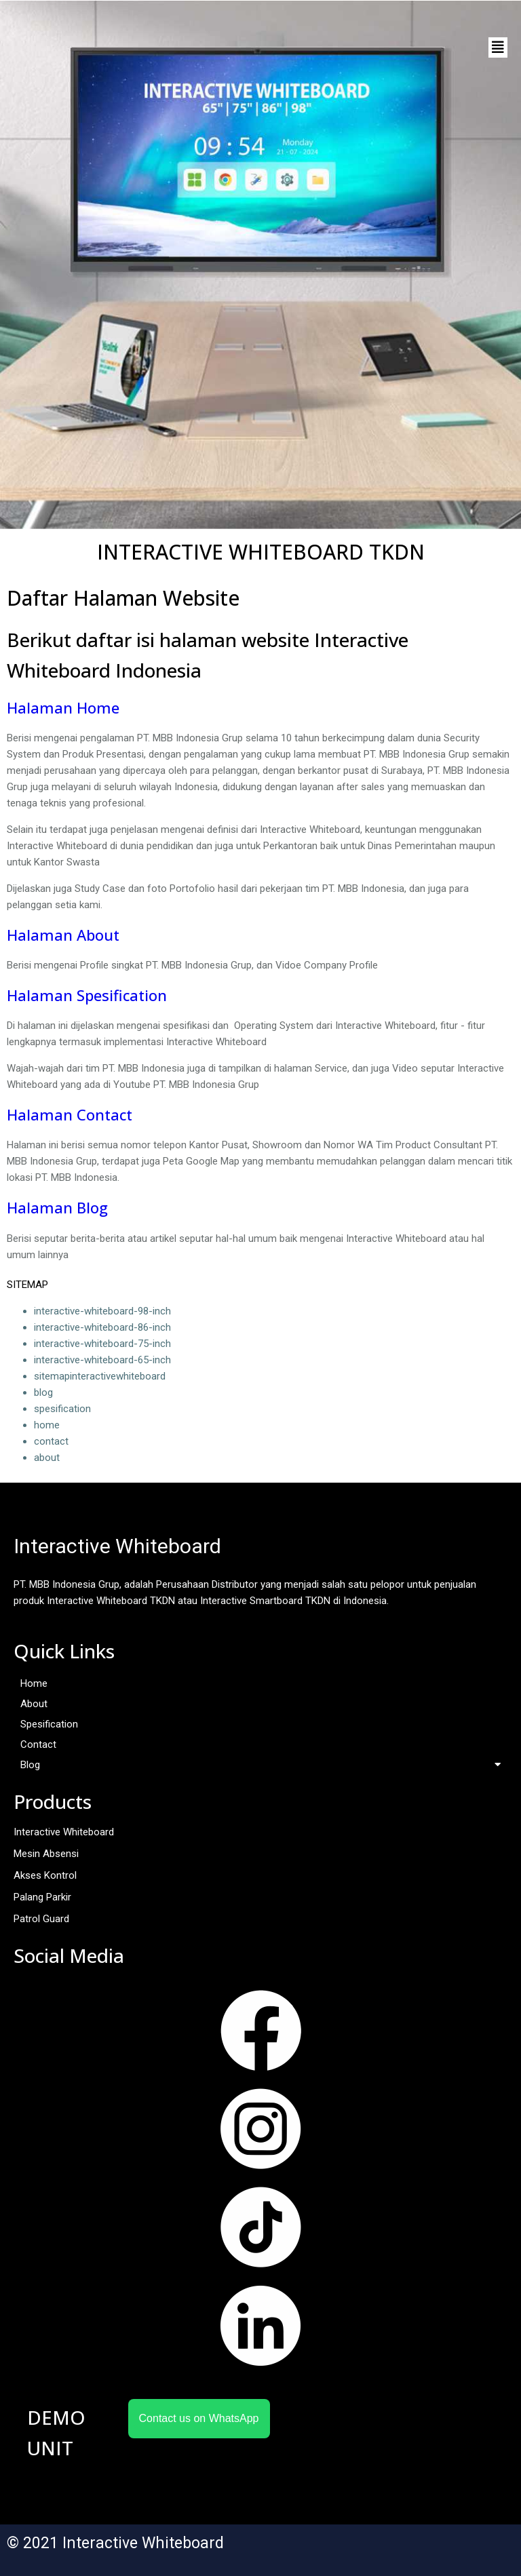  What do you see at coordinates (42, 1897) in the screenshot?
I see `Palang Parkir` at bounding box center [42, 1897].